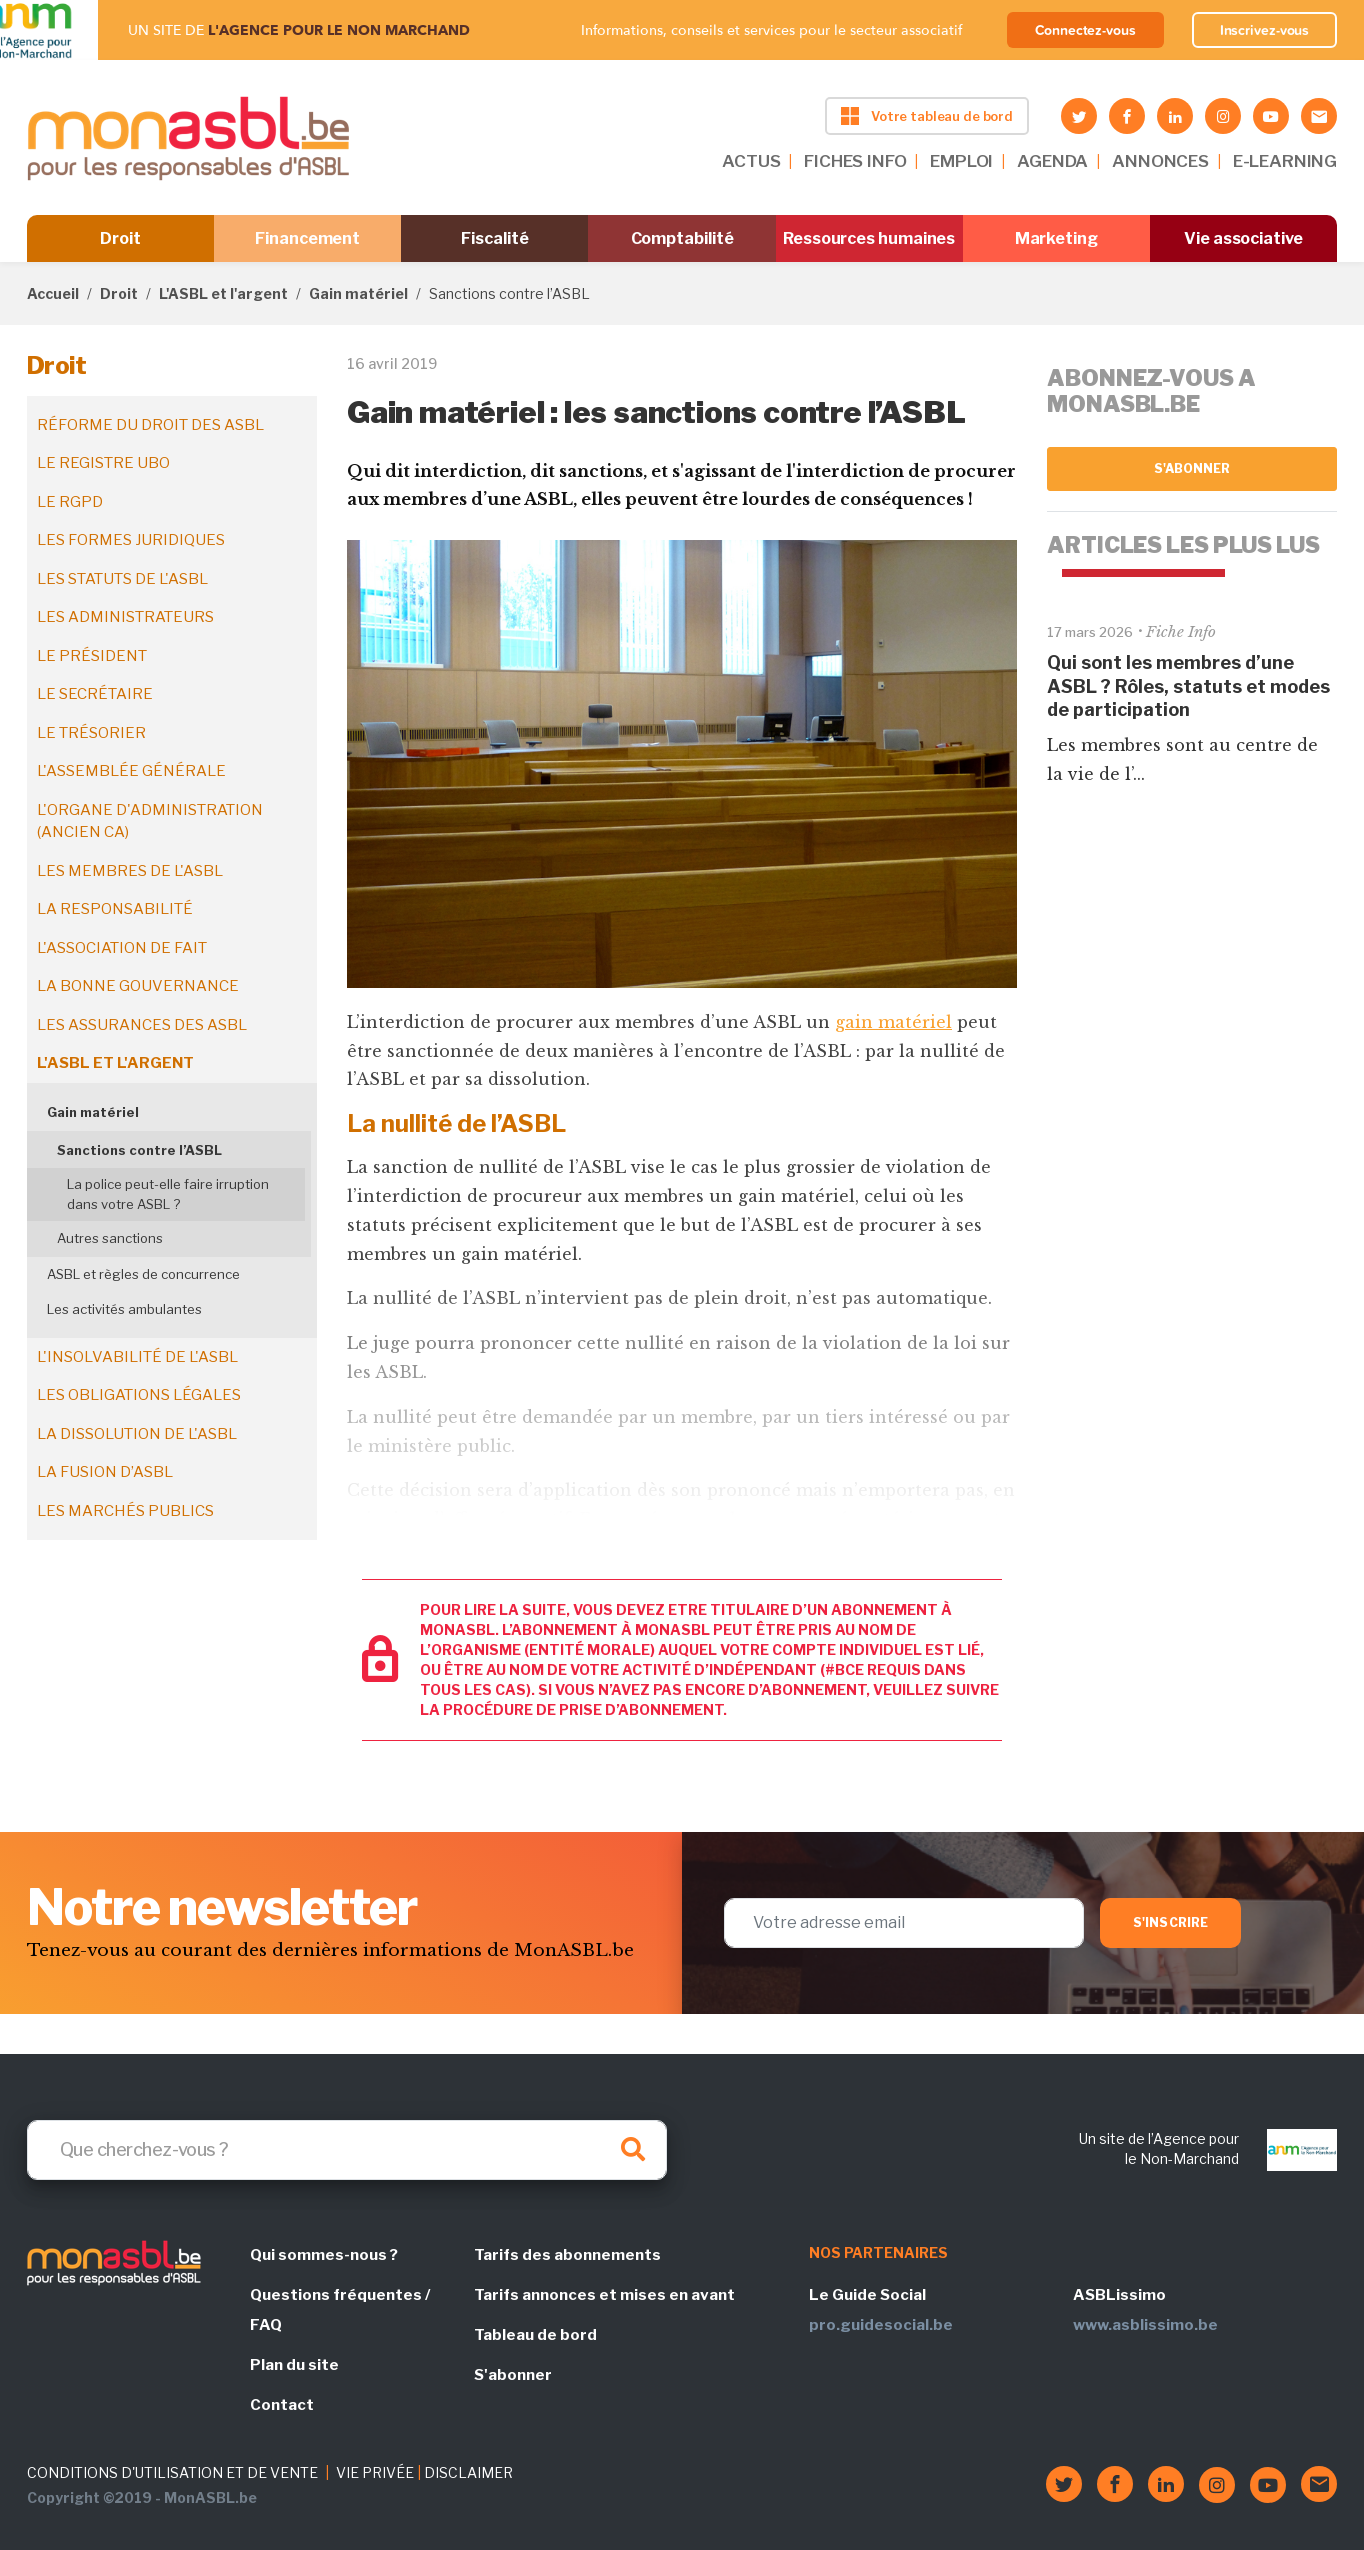 Image resolution: width=1364 pixels, height=2550 pixels. What do you see at coordinates (138, 986) in the screenshot?
I see `La bonne gouvernance` at bounding box center [138, 986].